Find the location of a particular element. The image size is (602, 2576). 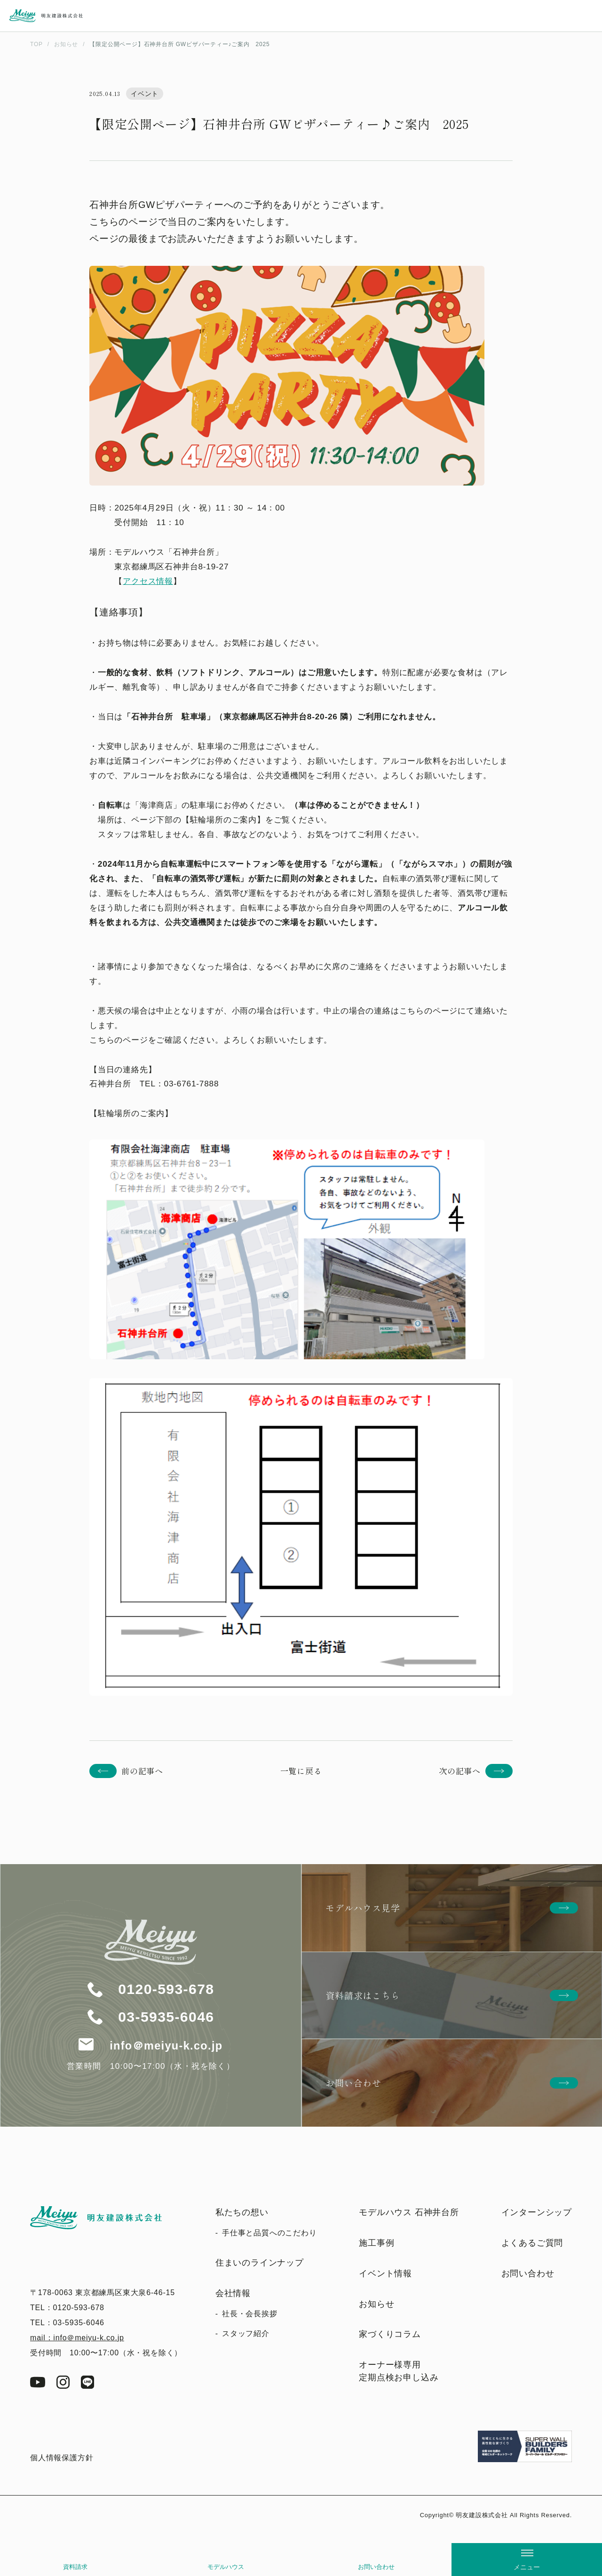

イベント情報 is located at coordinates (385, 2273).